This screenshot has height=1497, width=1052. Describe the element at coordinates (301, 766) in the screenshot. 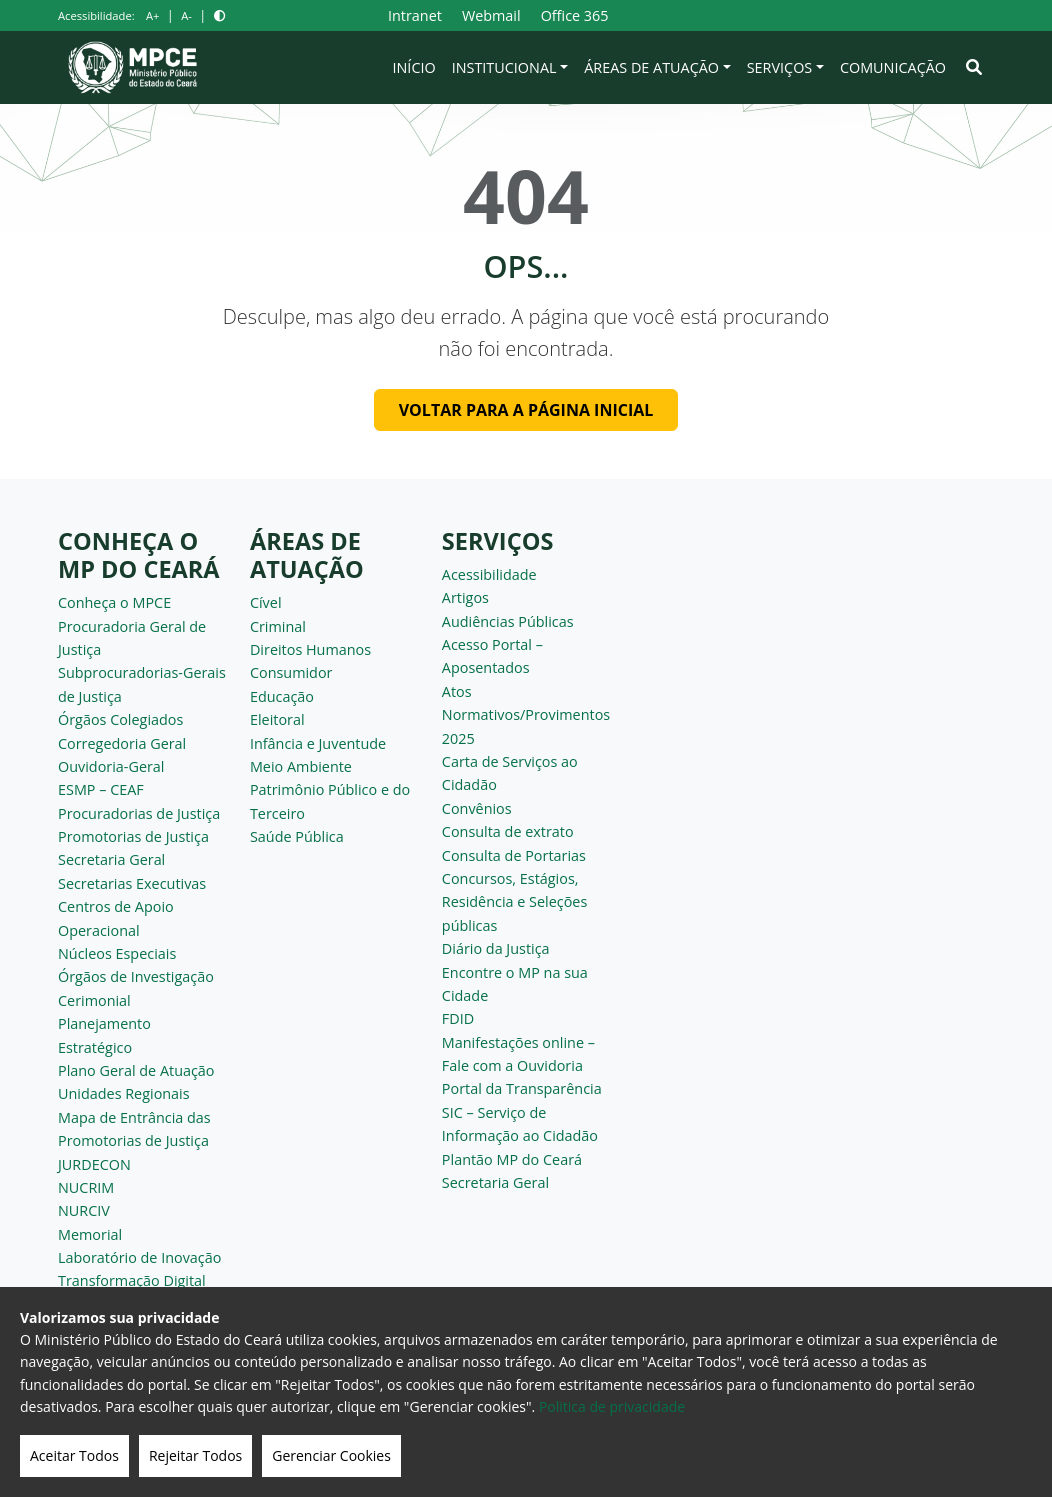

I see `Meio Ambiente` at that location.